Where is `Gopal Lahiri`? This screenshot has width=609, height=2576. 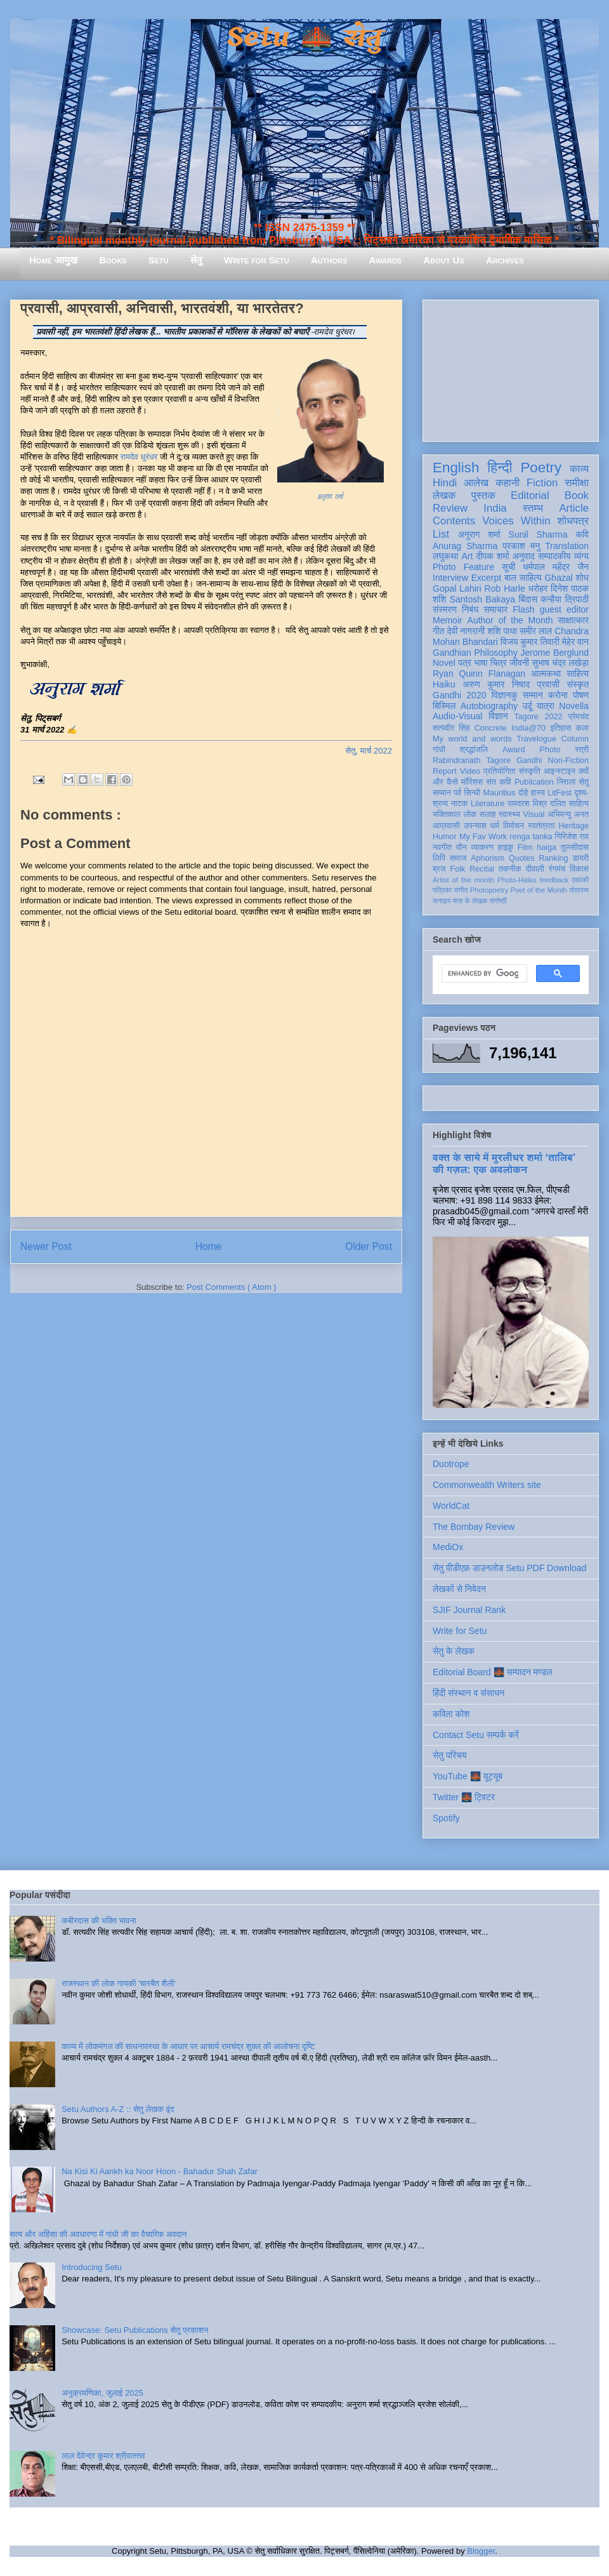
Gopal Lahiri is located at coordinates (457, 588).